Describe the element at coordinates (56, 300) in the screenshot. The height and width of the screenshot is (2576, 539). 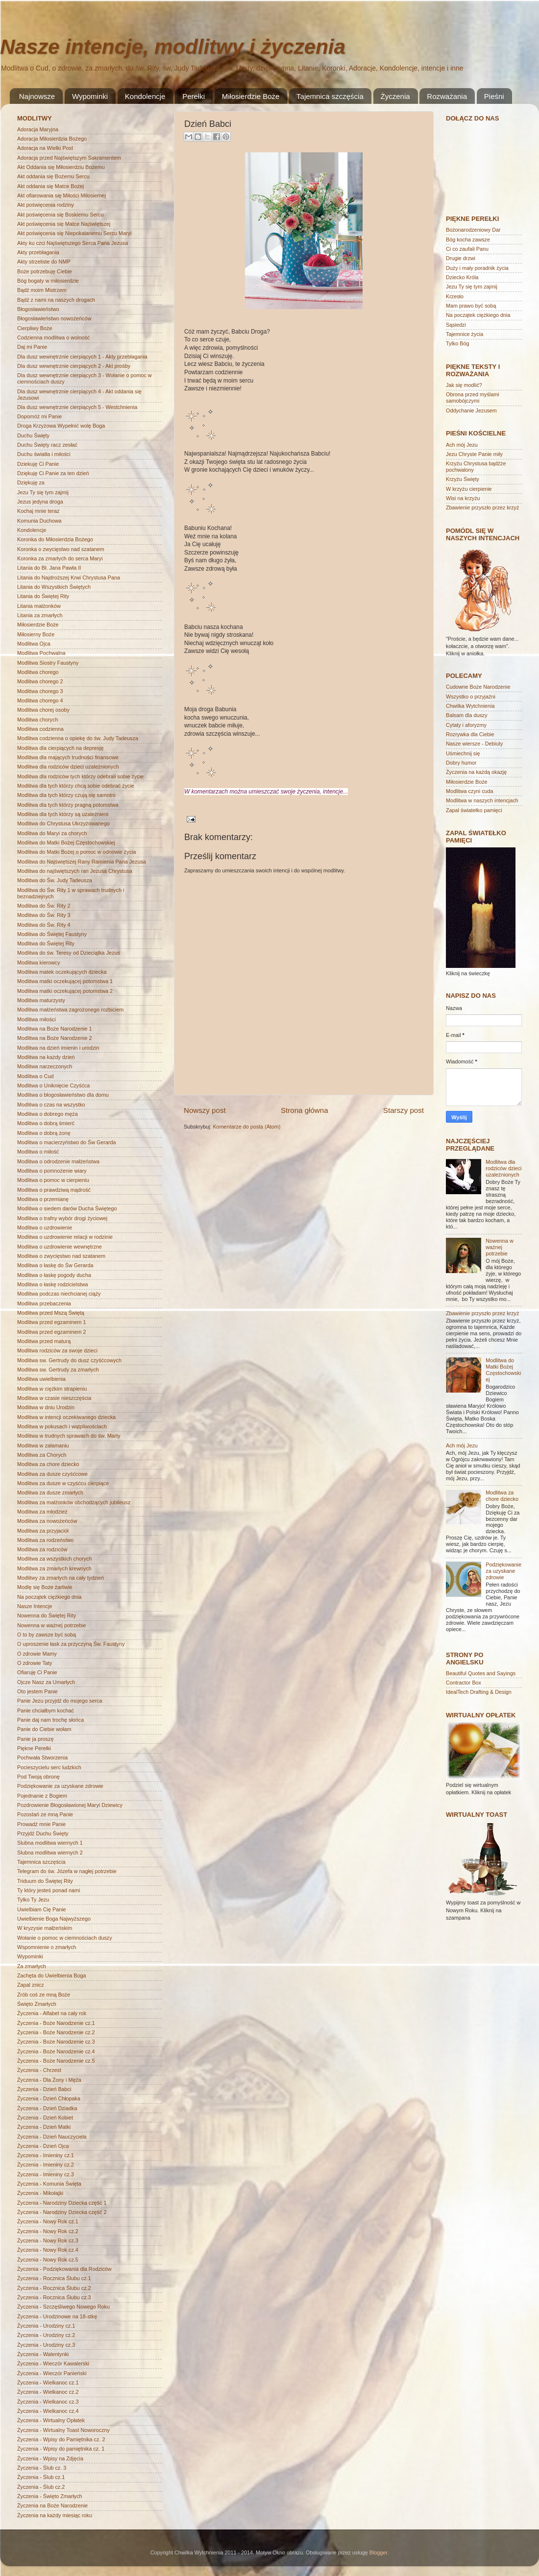
I see `Bądź z nami na naszych drogach` at that location.